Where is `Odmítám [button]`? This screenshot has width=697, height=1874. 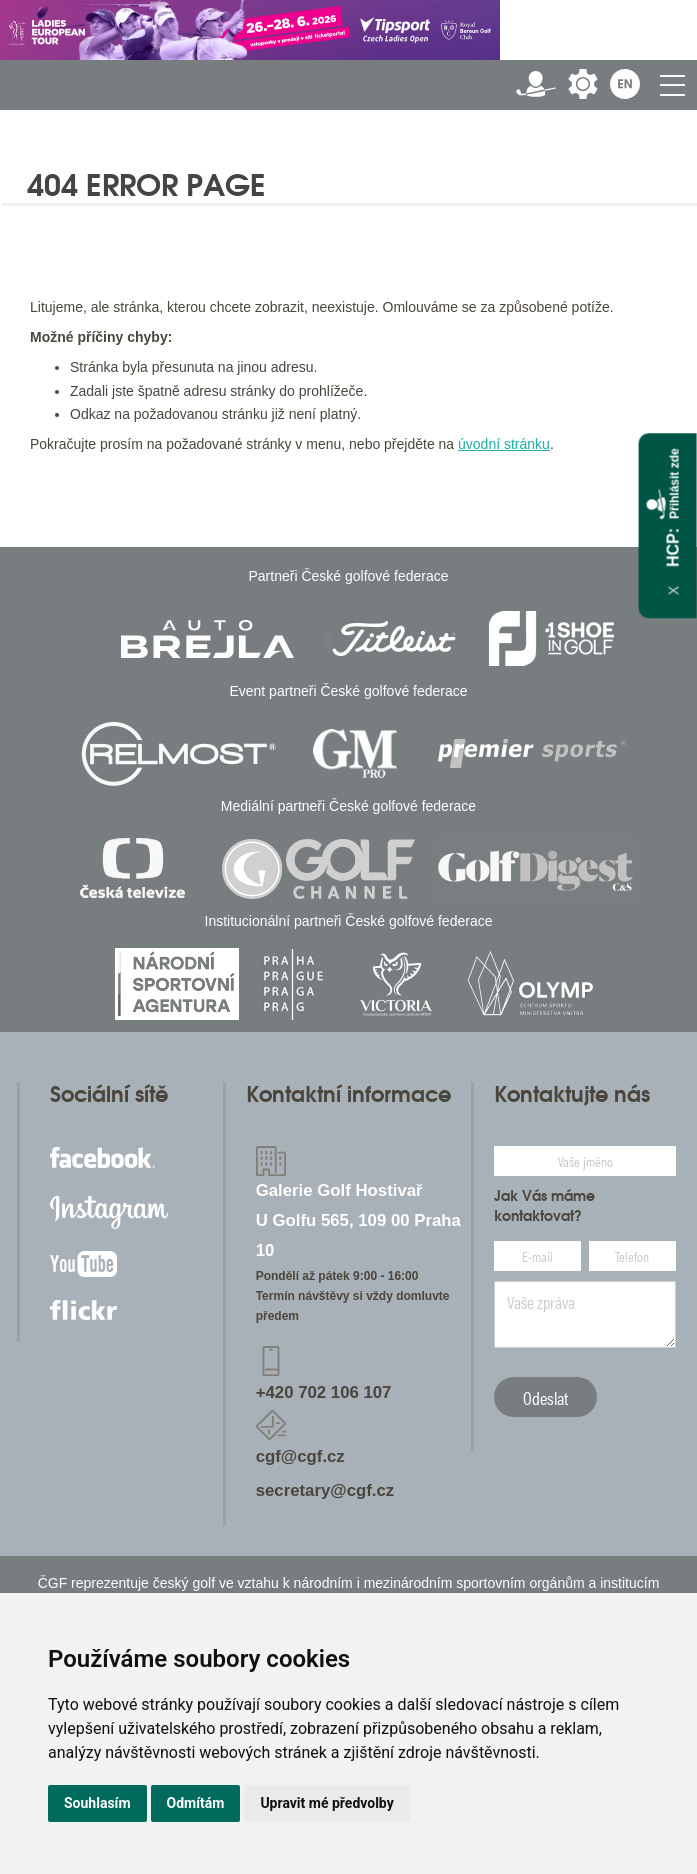 Odmítám [button] is located at coordinates (196, 1803).